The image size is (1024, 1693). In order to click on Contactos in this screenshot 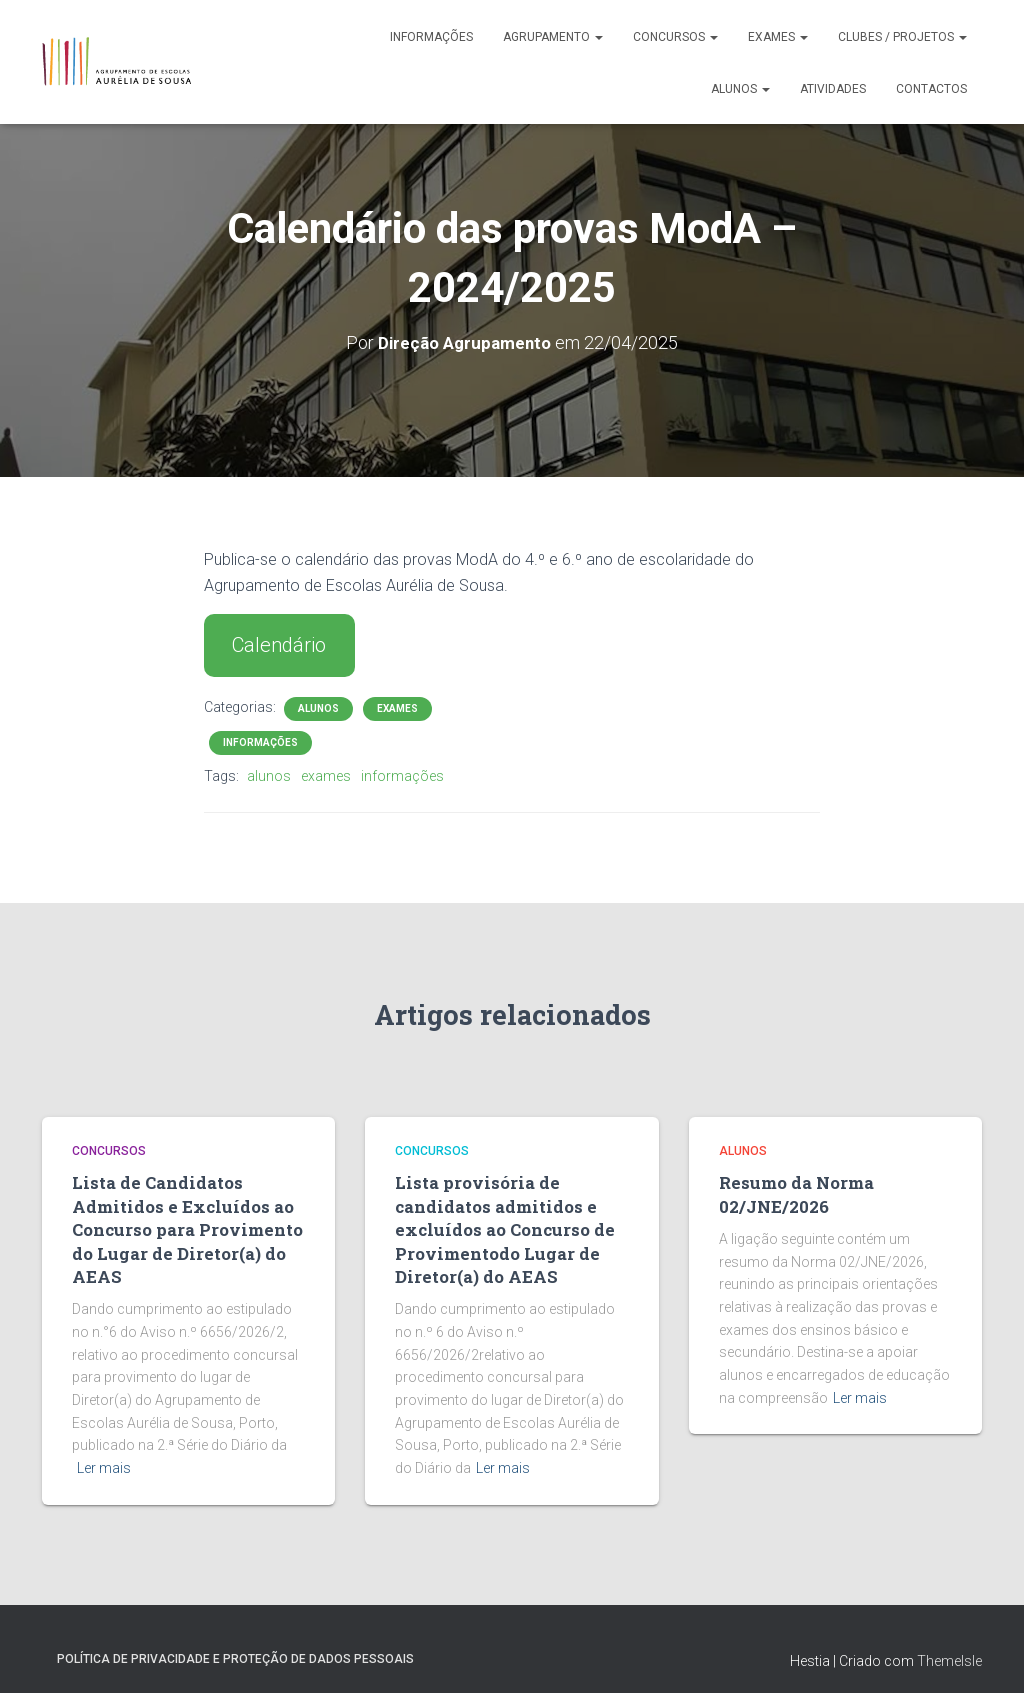, I will do `click(931, 89)`.